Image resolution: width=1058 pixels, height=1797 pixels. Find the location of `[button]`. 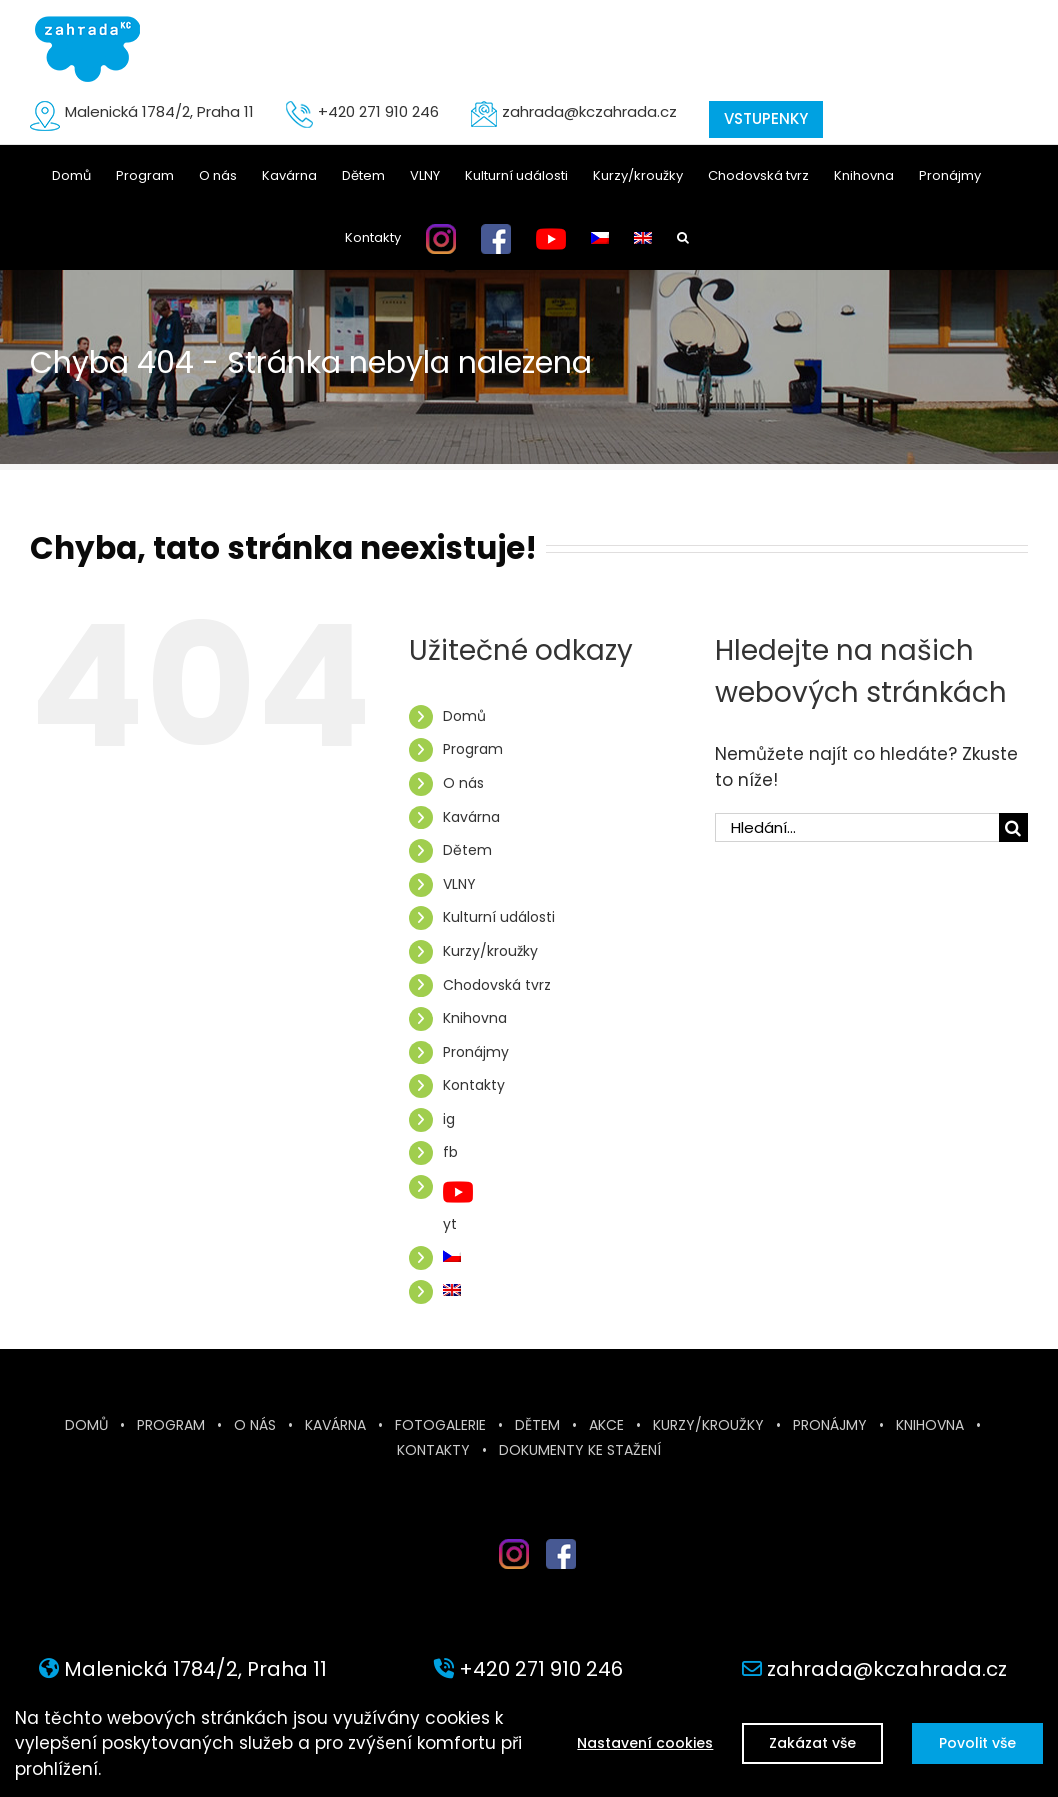

[button] is located at coordinates (683, 238).